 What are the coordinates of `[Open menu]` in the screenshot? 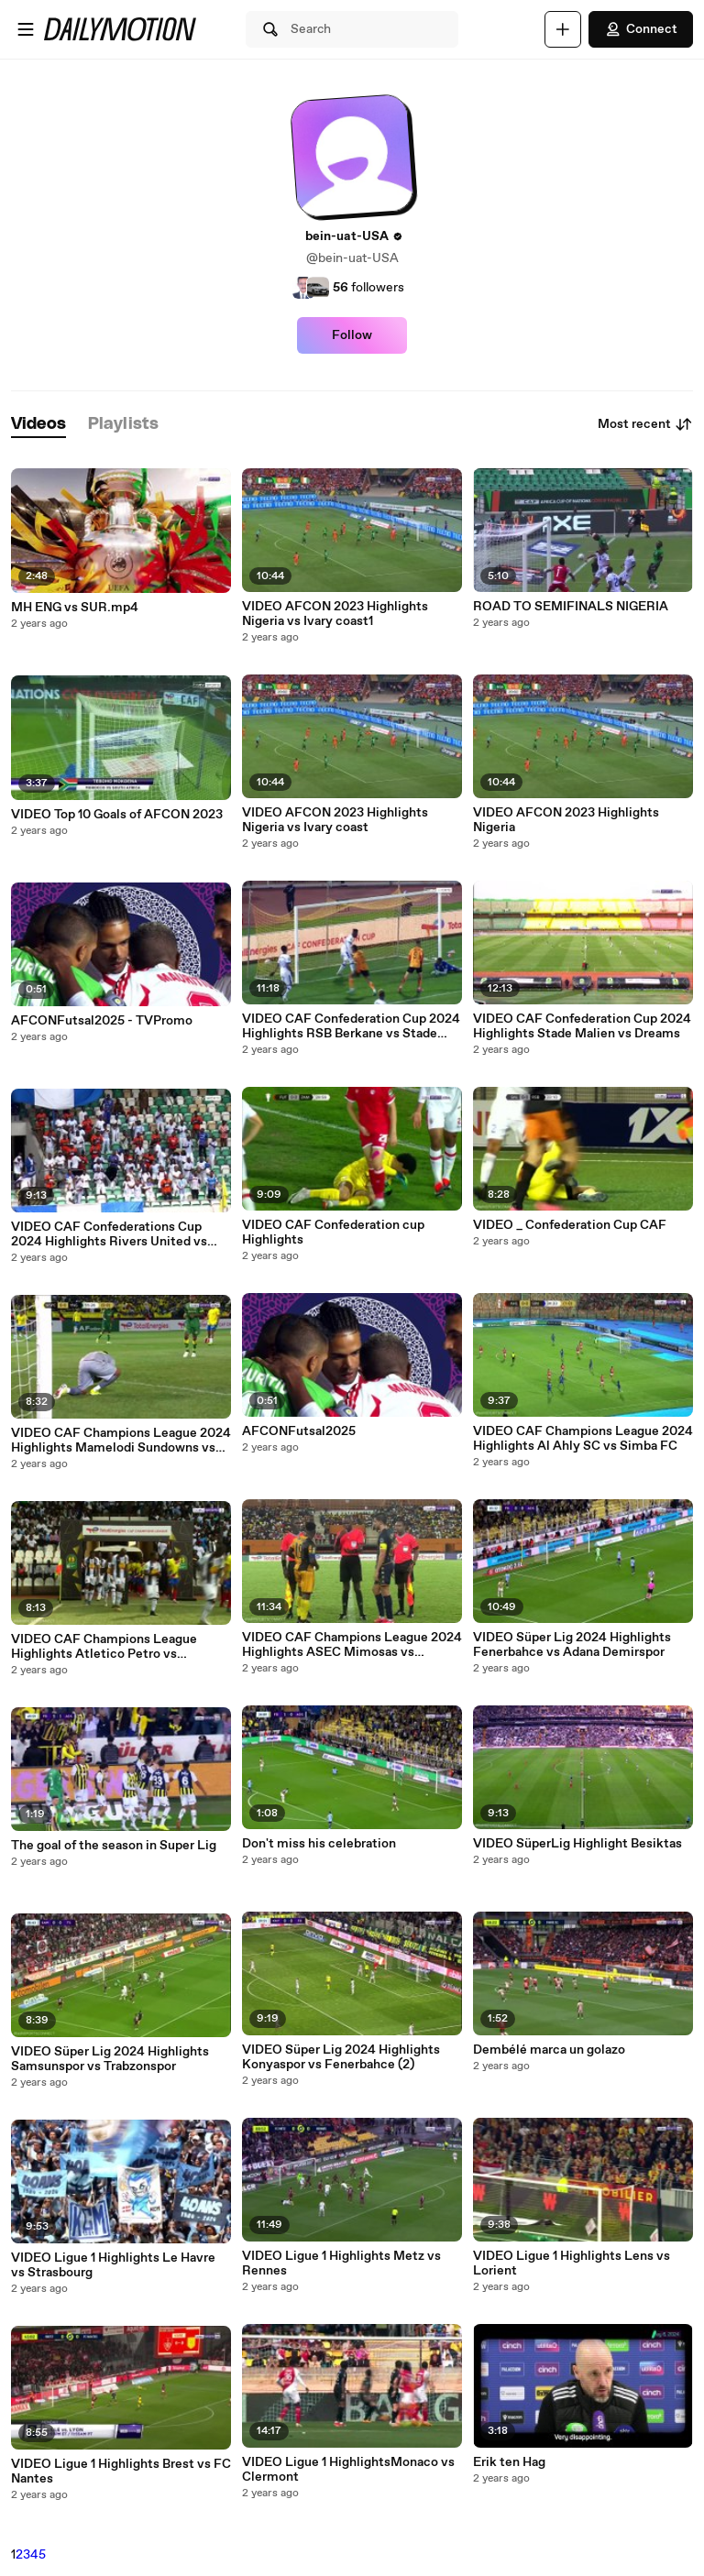 It's located at (25, 29).